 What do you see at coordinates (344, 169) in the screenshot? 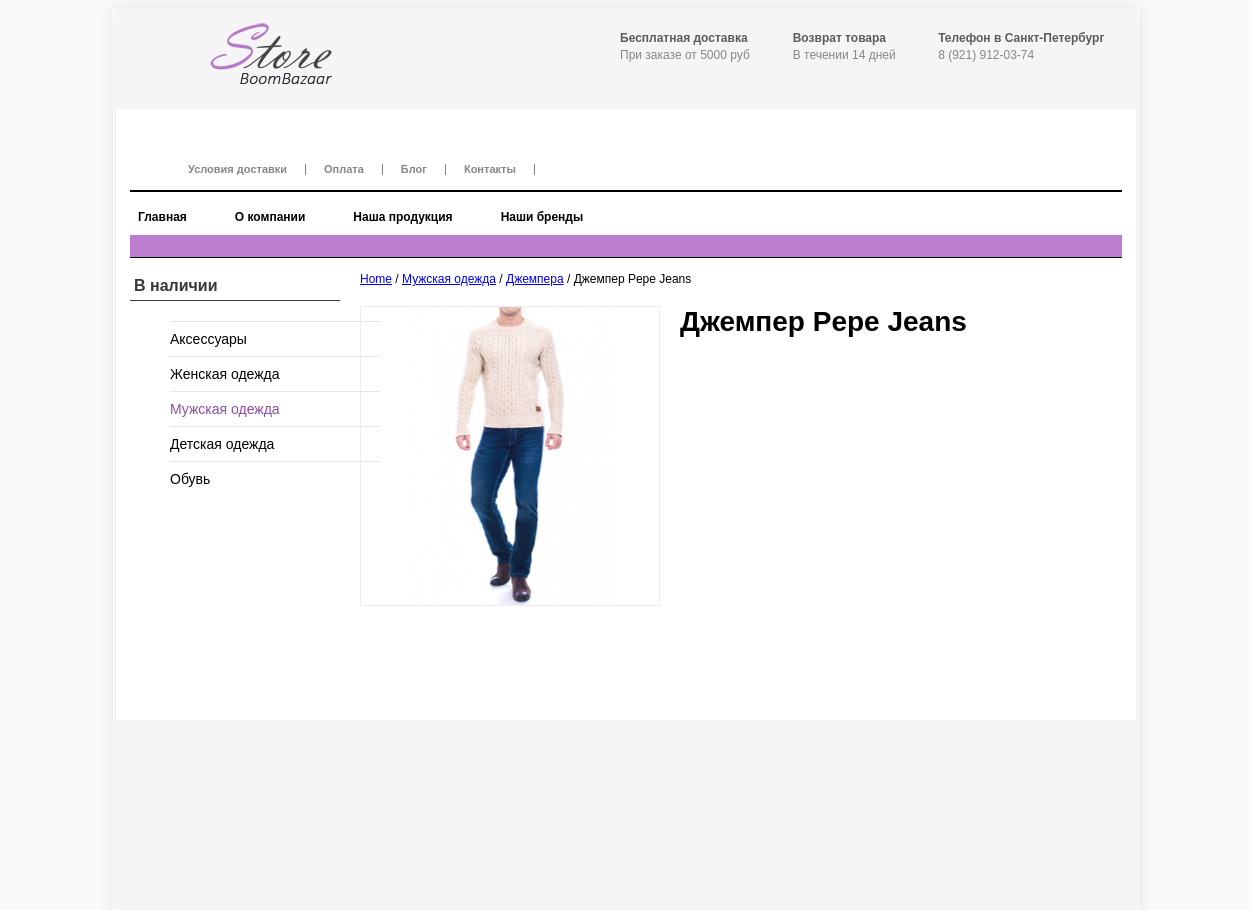
I see `Оплата` at bounding box center [344, 169].